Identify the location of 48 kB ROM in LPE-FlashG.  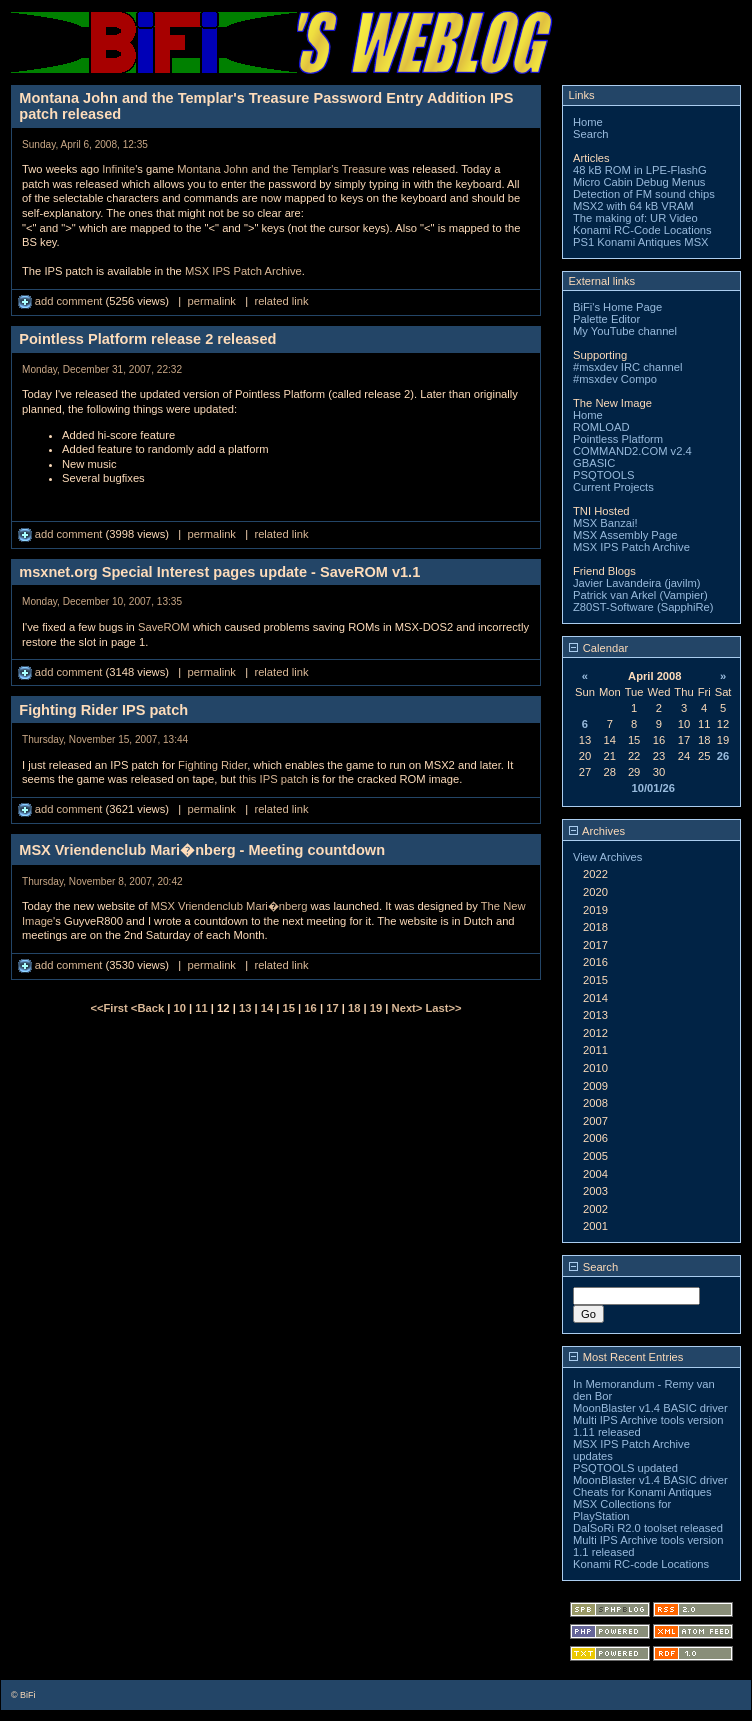
(640, 170).